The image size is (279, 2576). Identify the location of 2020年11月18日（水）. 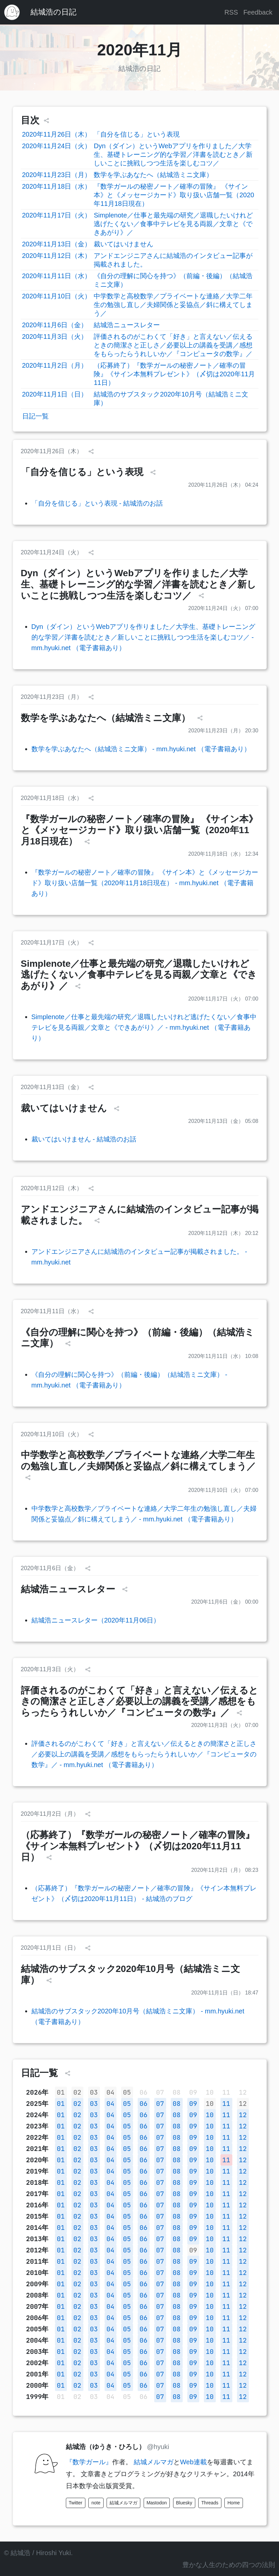
(56, 186).